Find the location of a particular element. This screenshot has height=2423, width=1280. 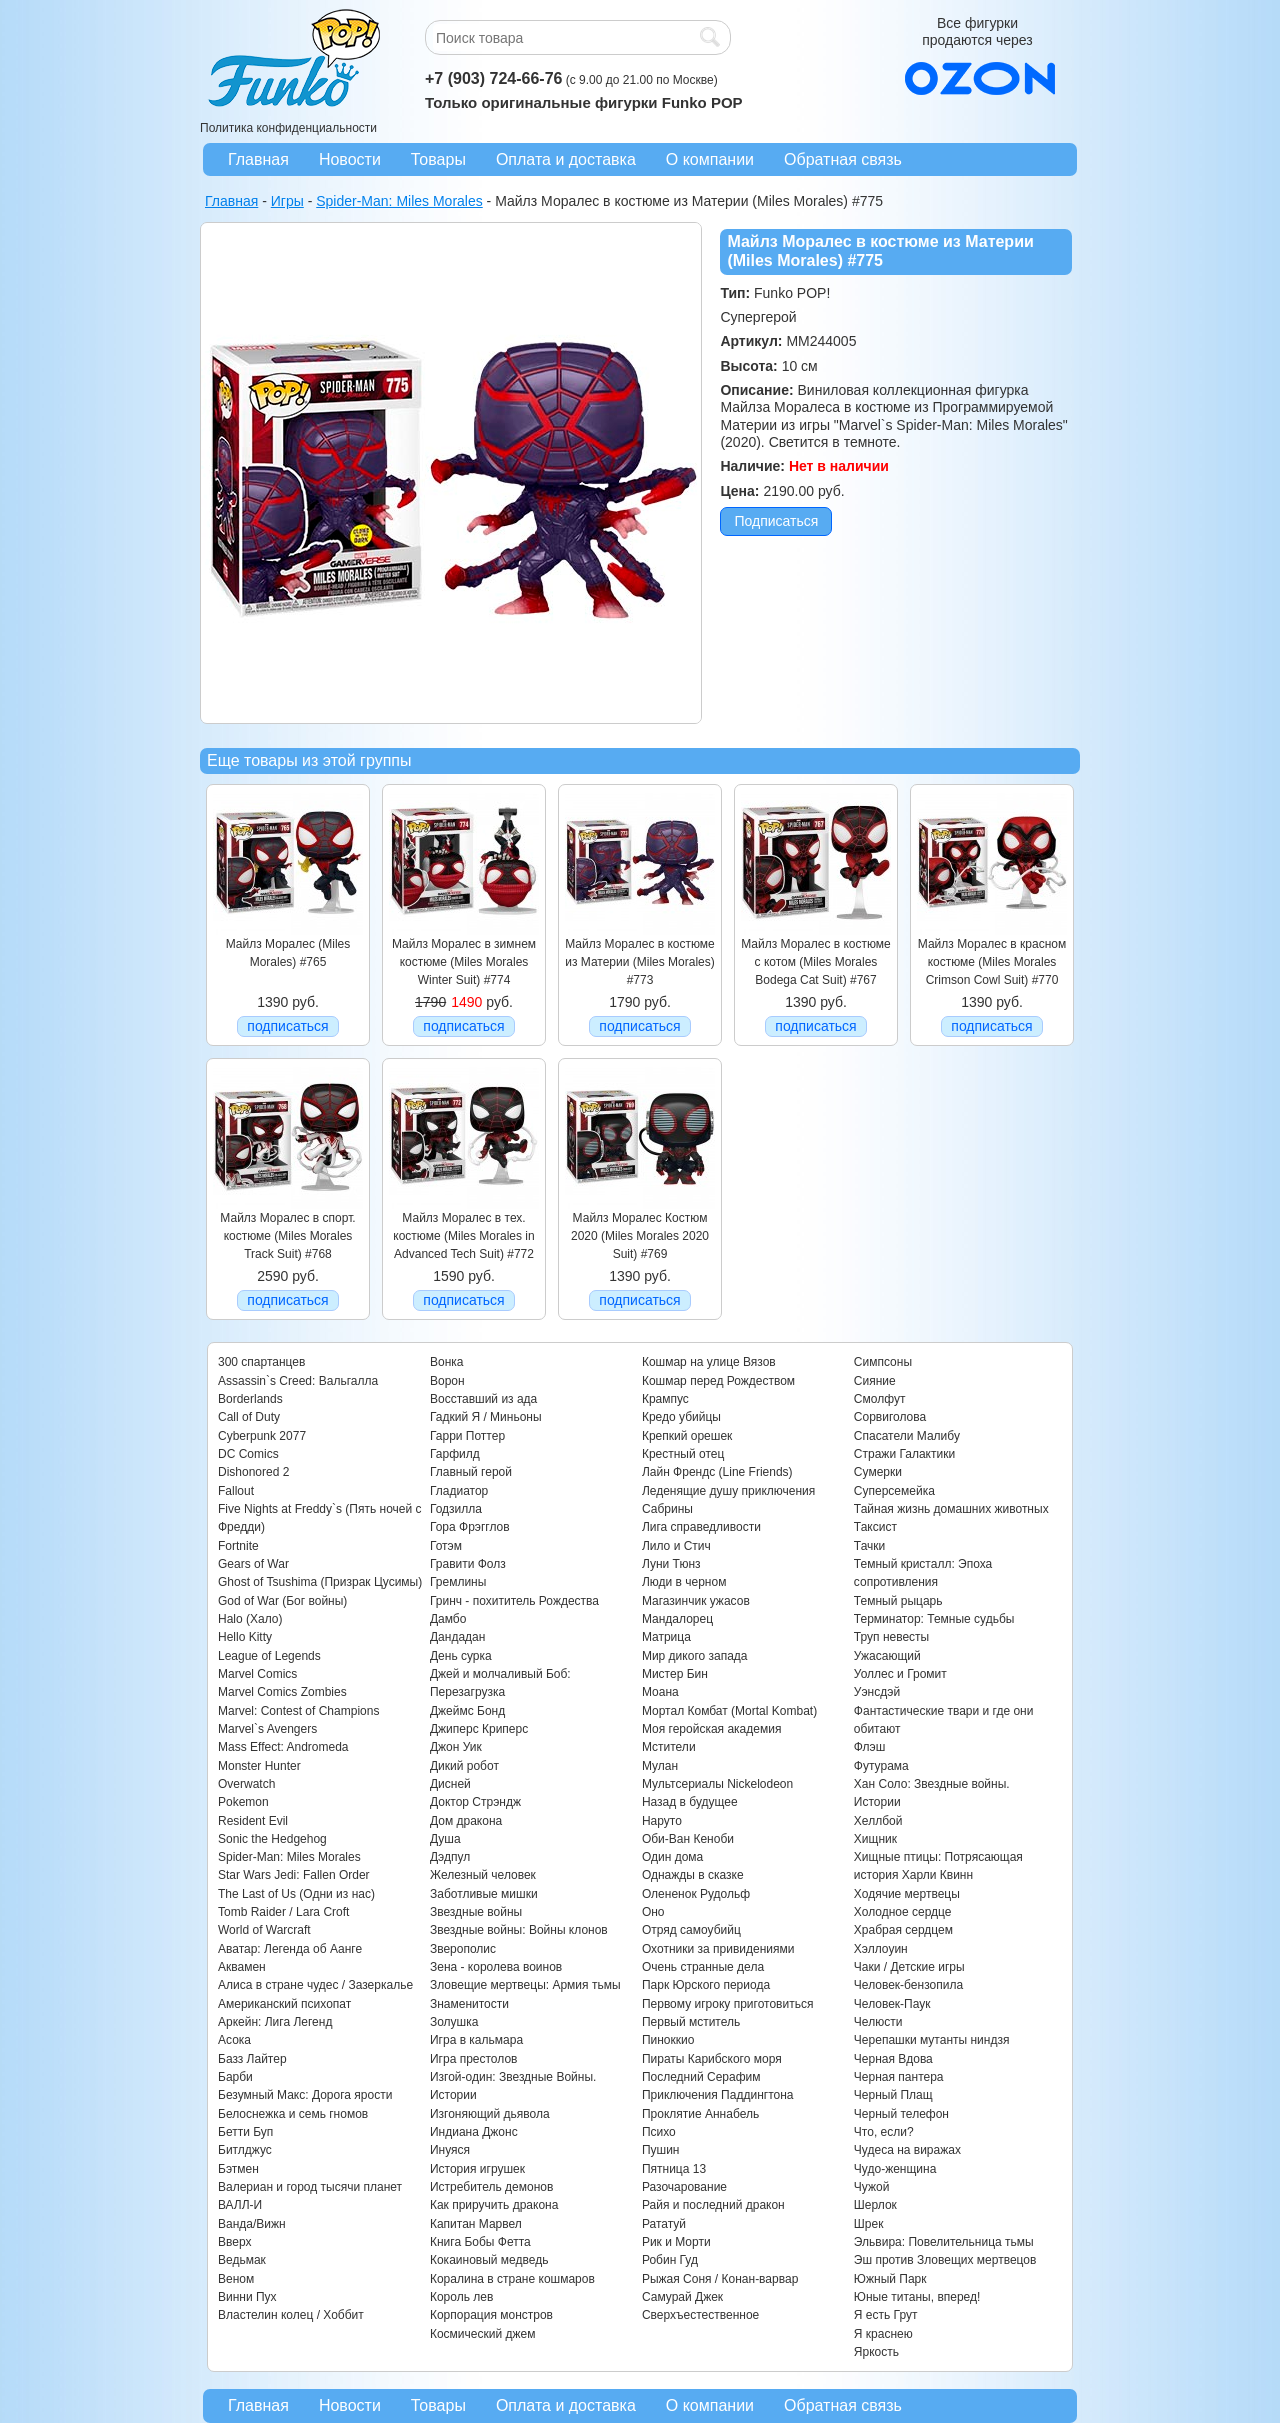

Приключения Паддингтона is located at coordinates (718, 2095).